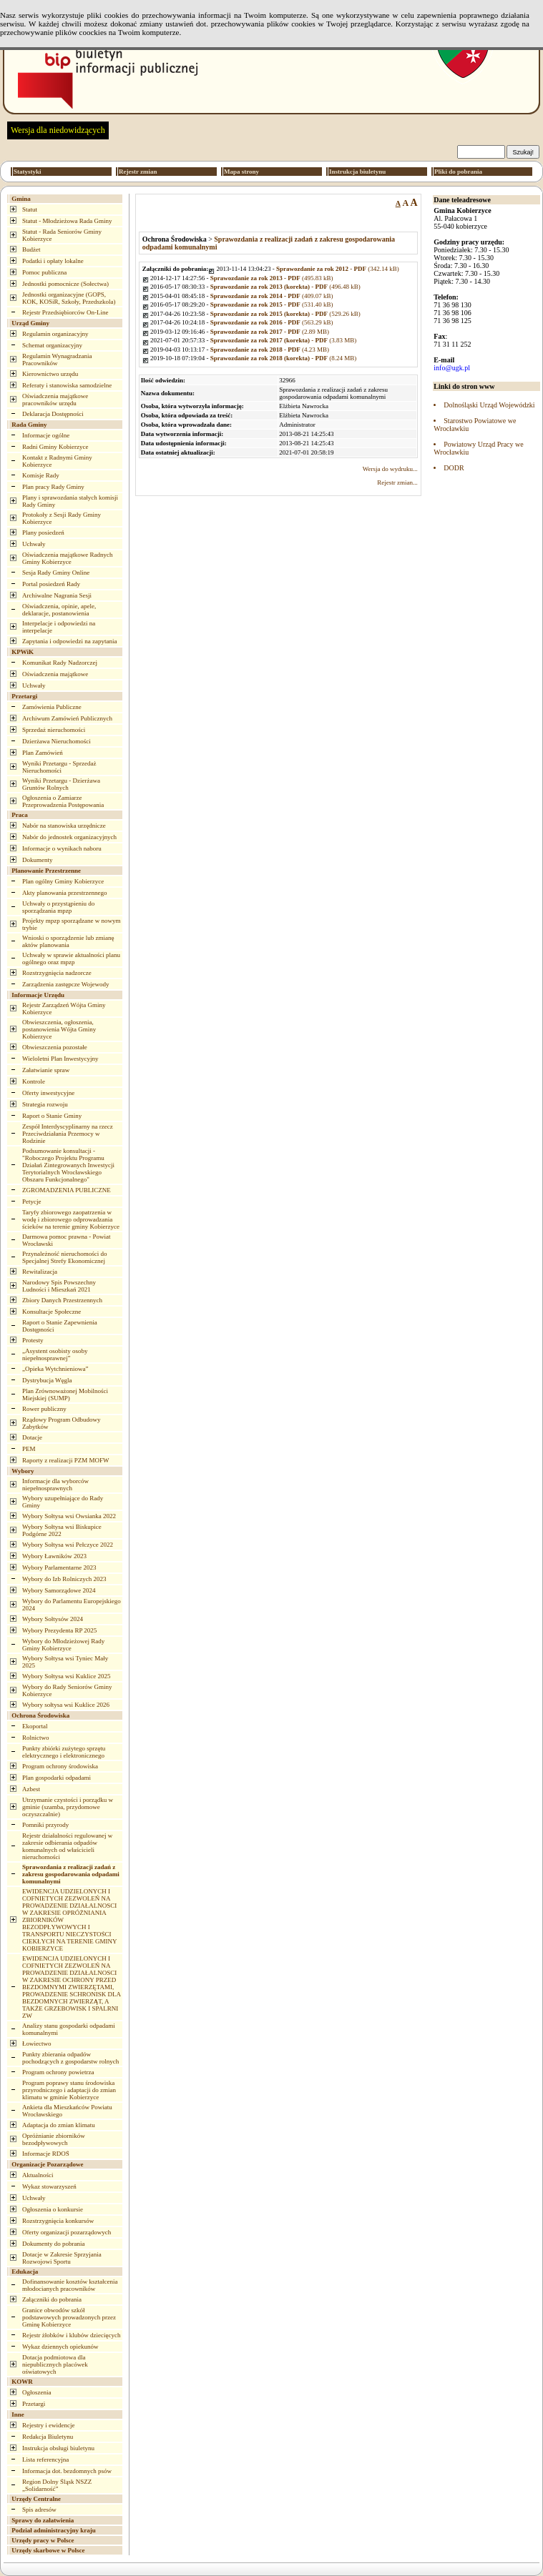 The width and height of the screenshot is (543, 2576). What do you see at coordinates (53, 260) in the screenshot?
I see `Podatki i opłaty lokalne` at bounding box center [53, 260].